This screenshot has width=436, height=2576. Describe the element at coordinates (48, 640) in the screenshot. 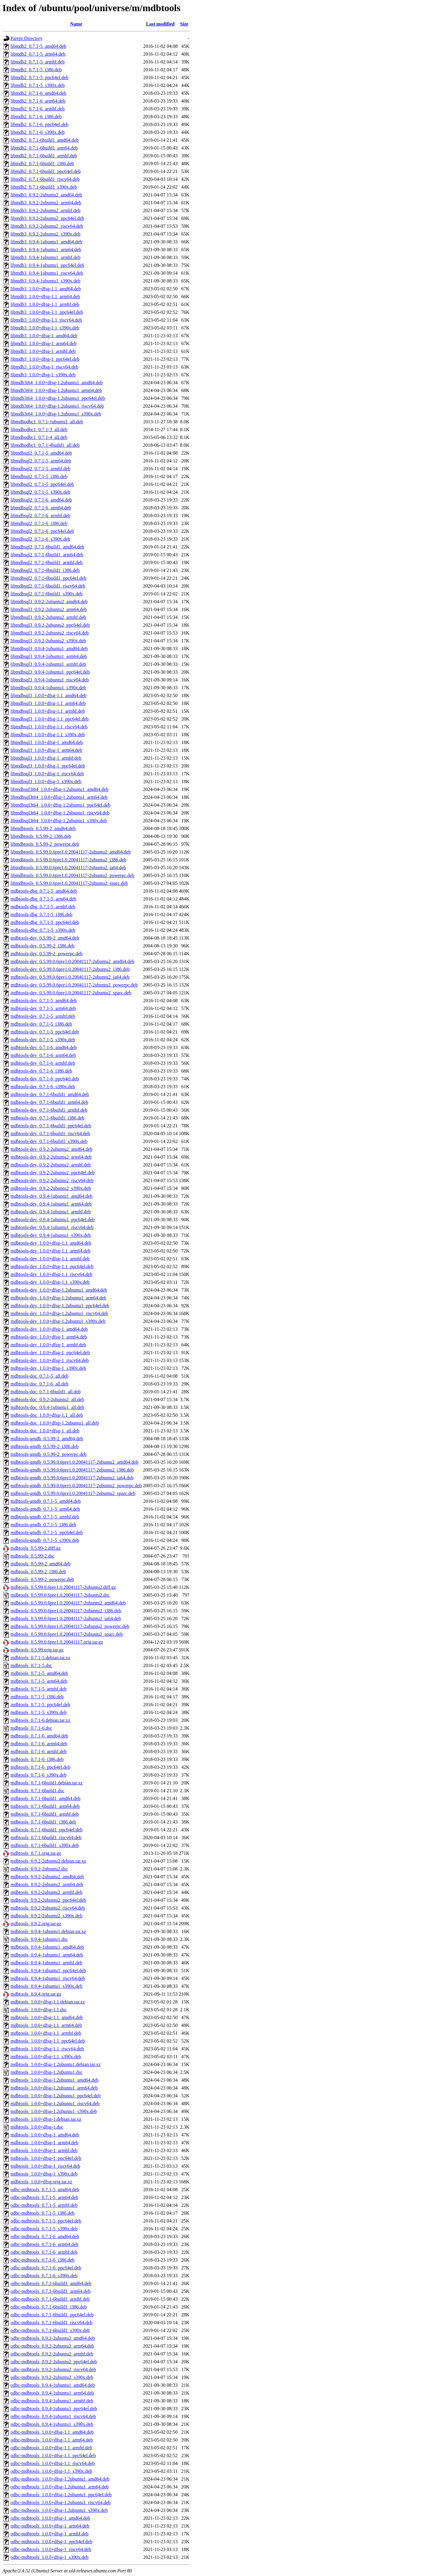

I see `libmdbsql3_0.9.2-2ubuntu2_s390x.deb` at that location.